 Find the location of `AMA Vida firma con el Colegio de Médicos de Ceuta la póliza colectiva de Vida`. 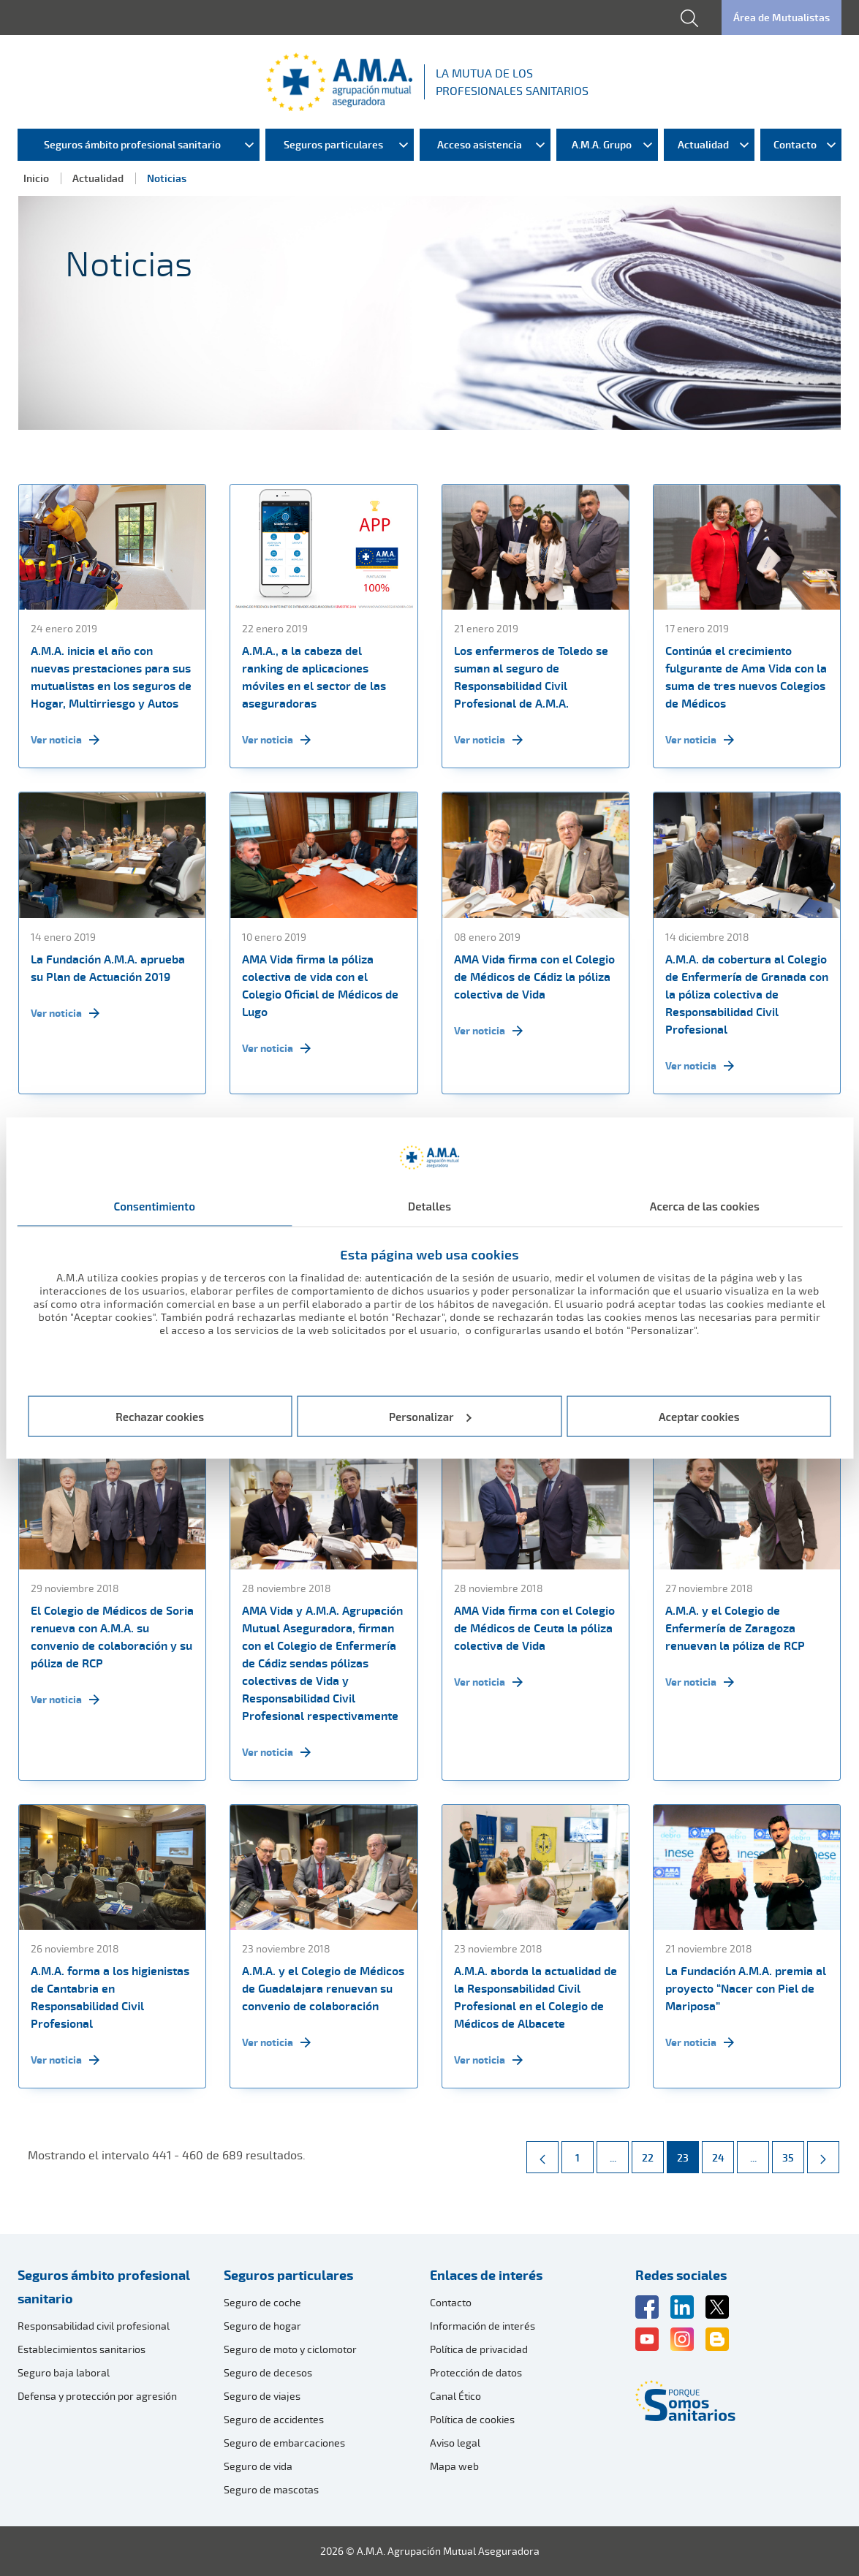

AMA Vida firma con el Colegio de Médicos de Ceuta la póliza colectiva de Vida is located at coordinates (534, 1627).